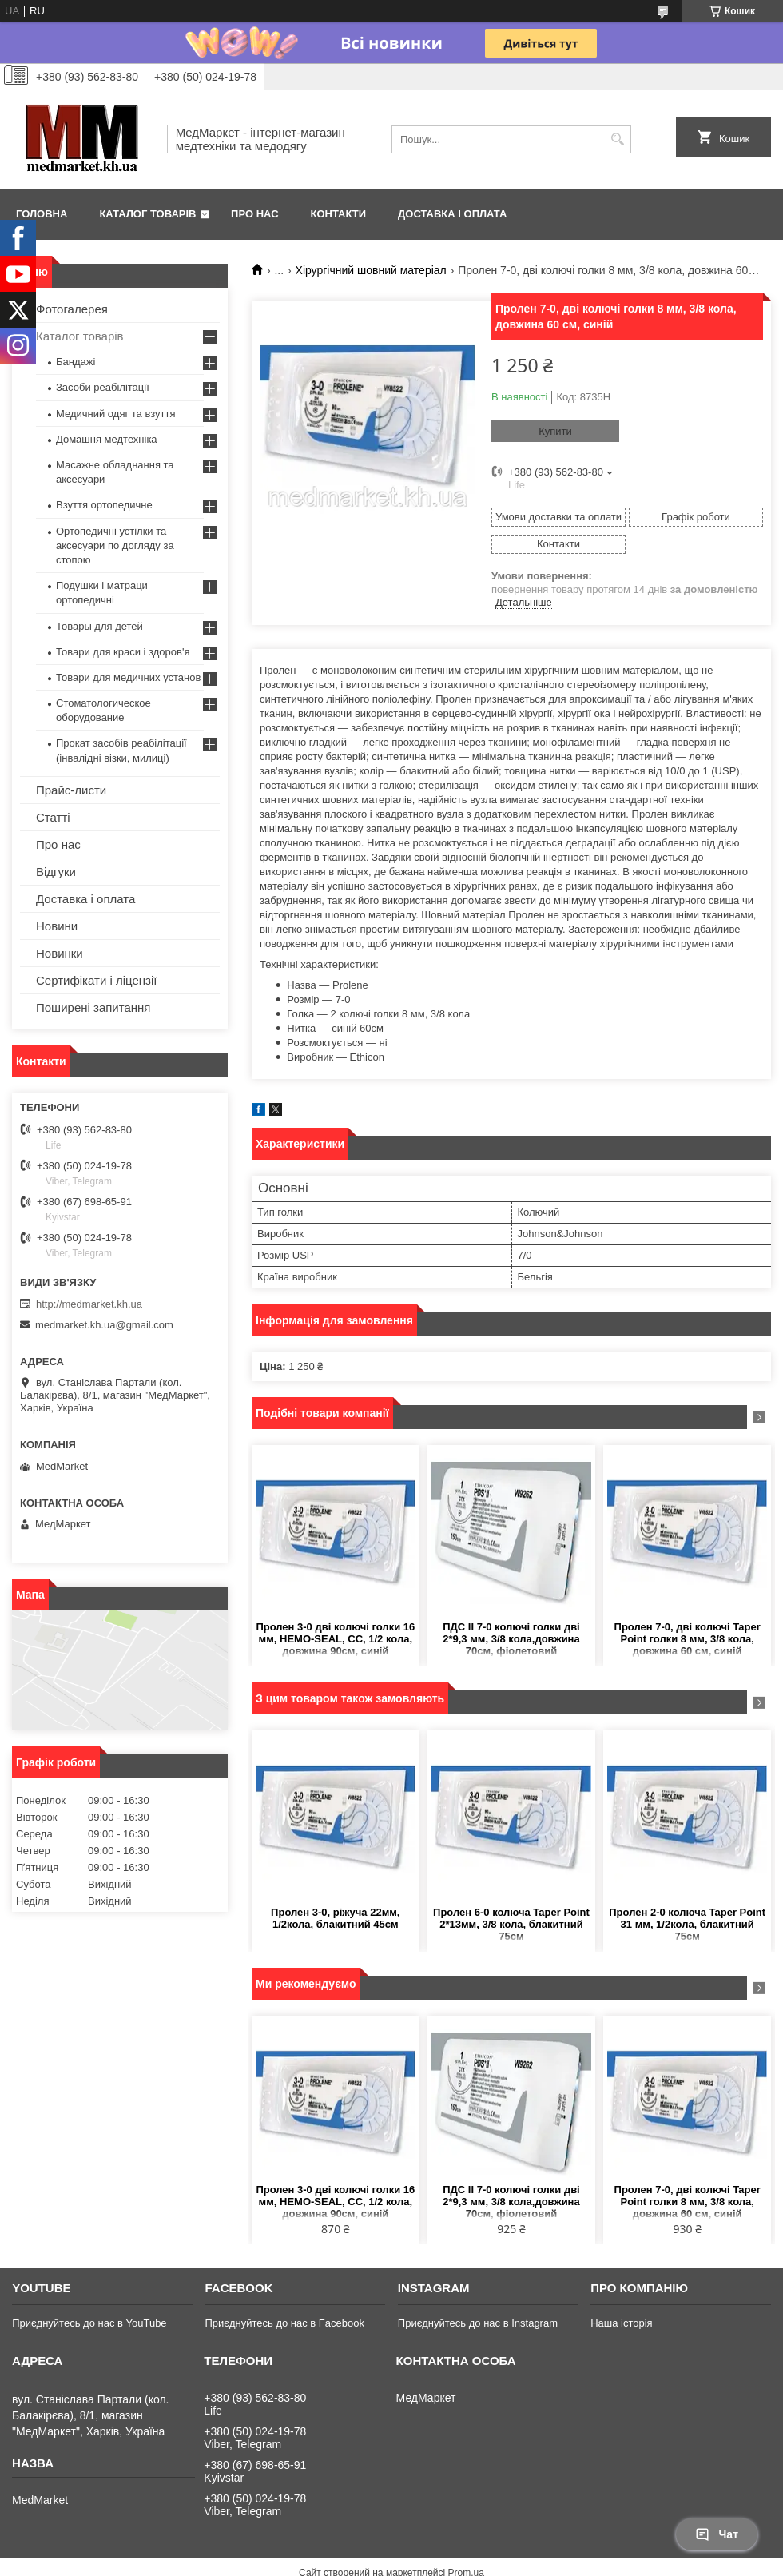 This screenshot has width=783, height=2576. What do you see at coordinates (478, 2323) in the screenshot?
I see `Приєднуйтесь до нас в Instagram` at bounding box center [478, 2323].